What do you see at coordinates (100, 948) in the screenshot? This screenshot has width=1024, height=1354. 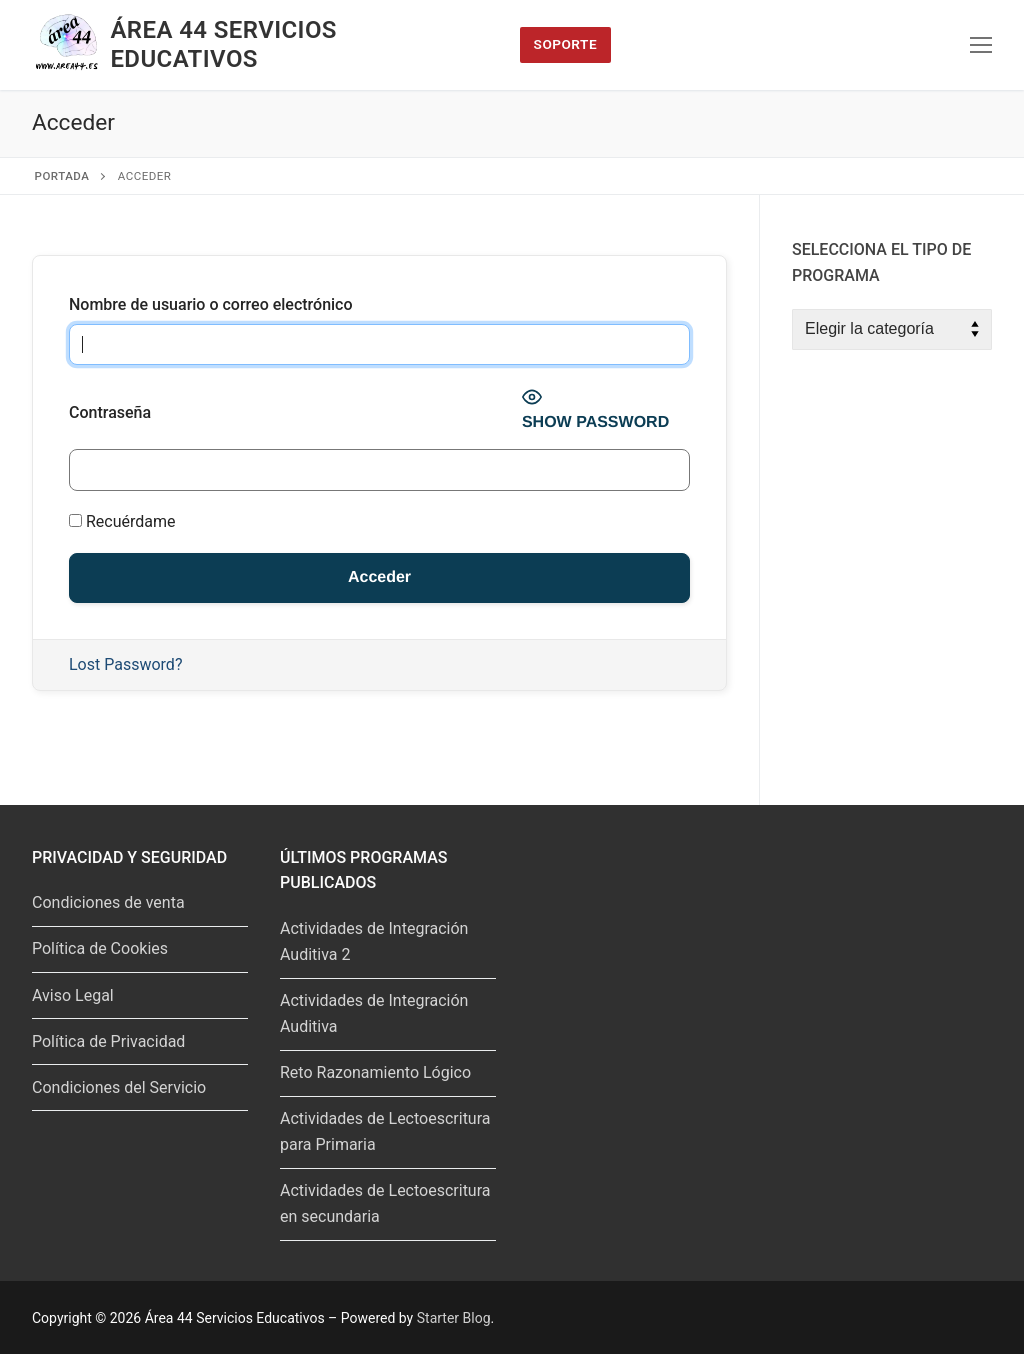 I see `Política de Cookies` at bounding box center [100, 948].